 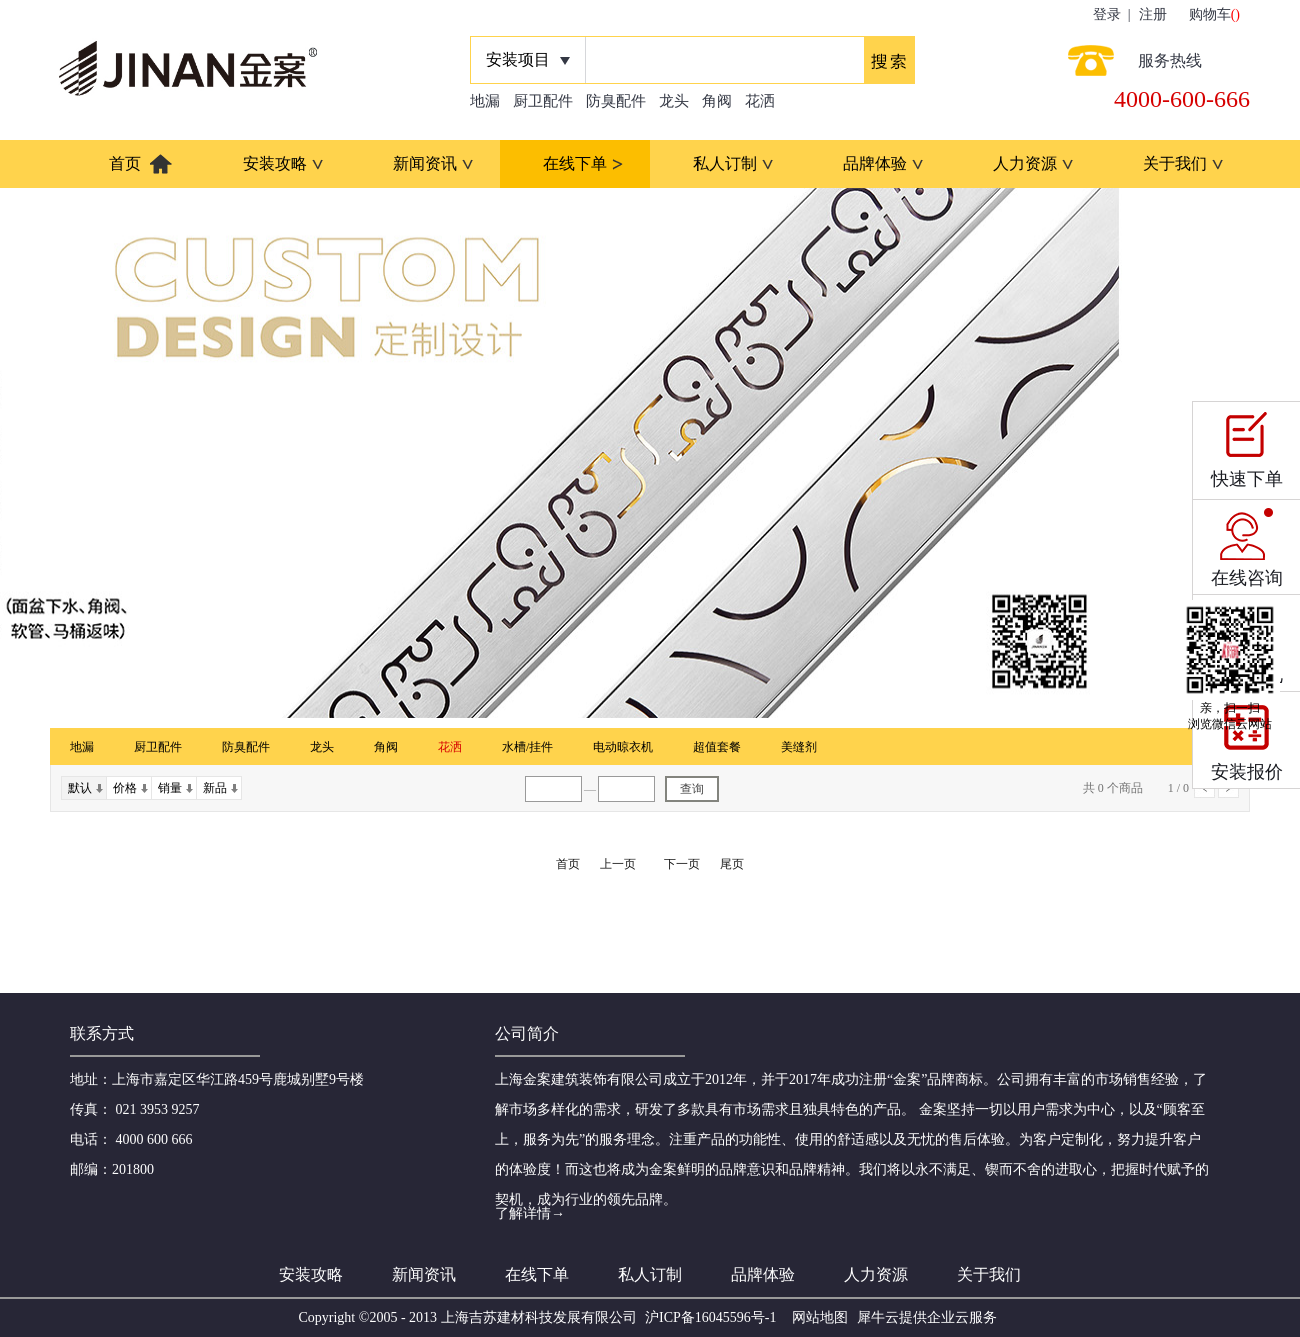 I want to click on 新品, so click(x=215, y=788).